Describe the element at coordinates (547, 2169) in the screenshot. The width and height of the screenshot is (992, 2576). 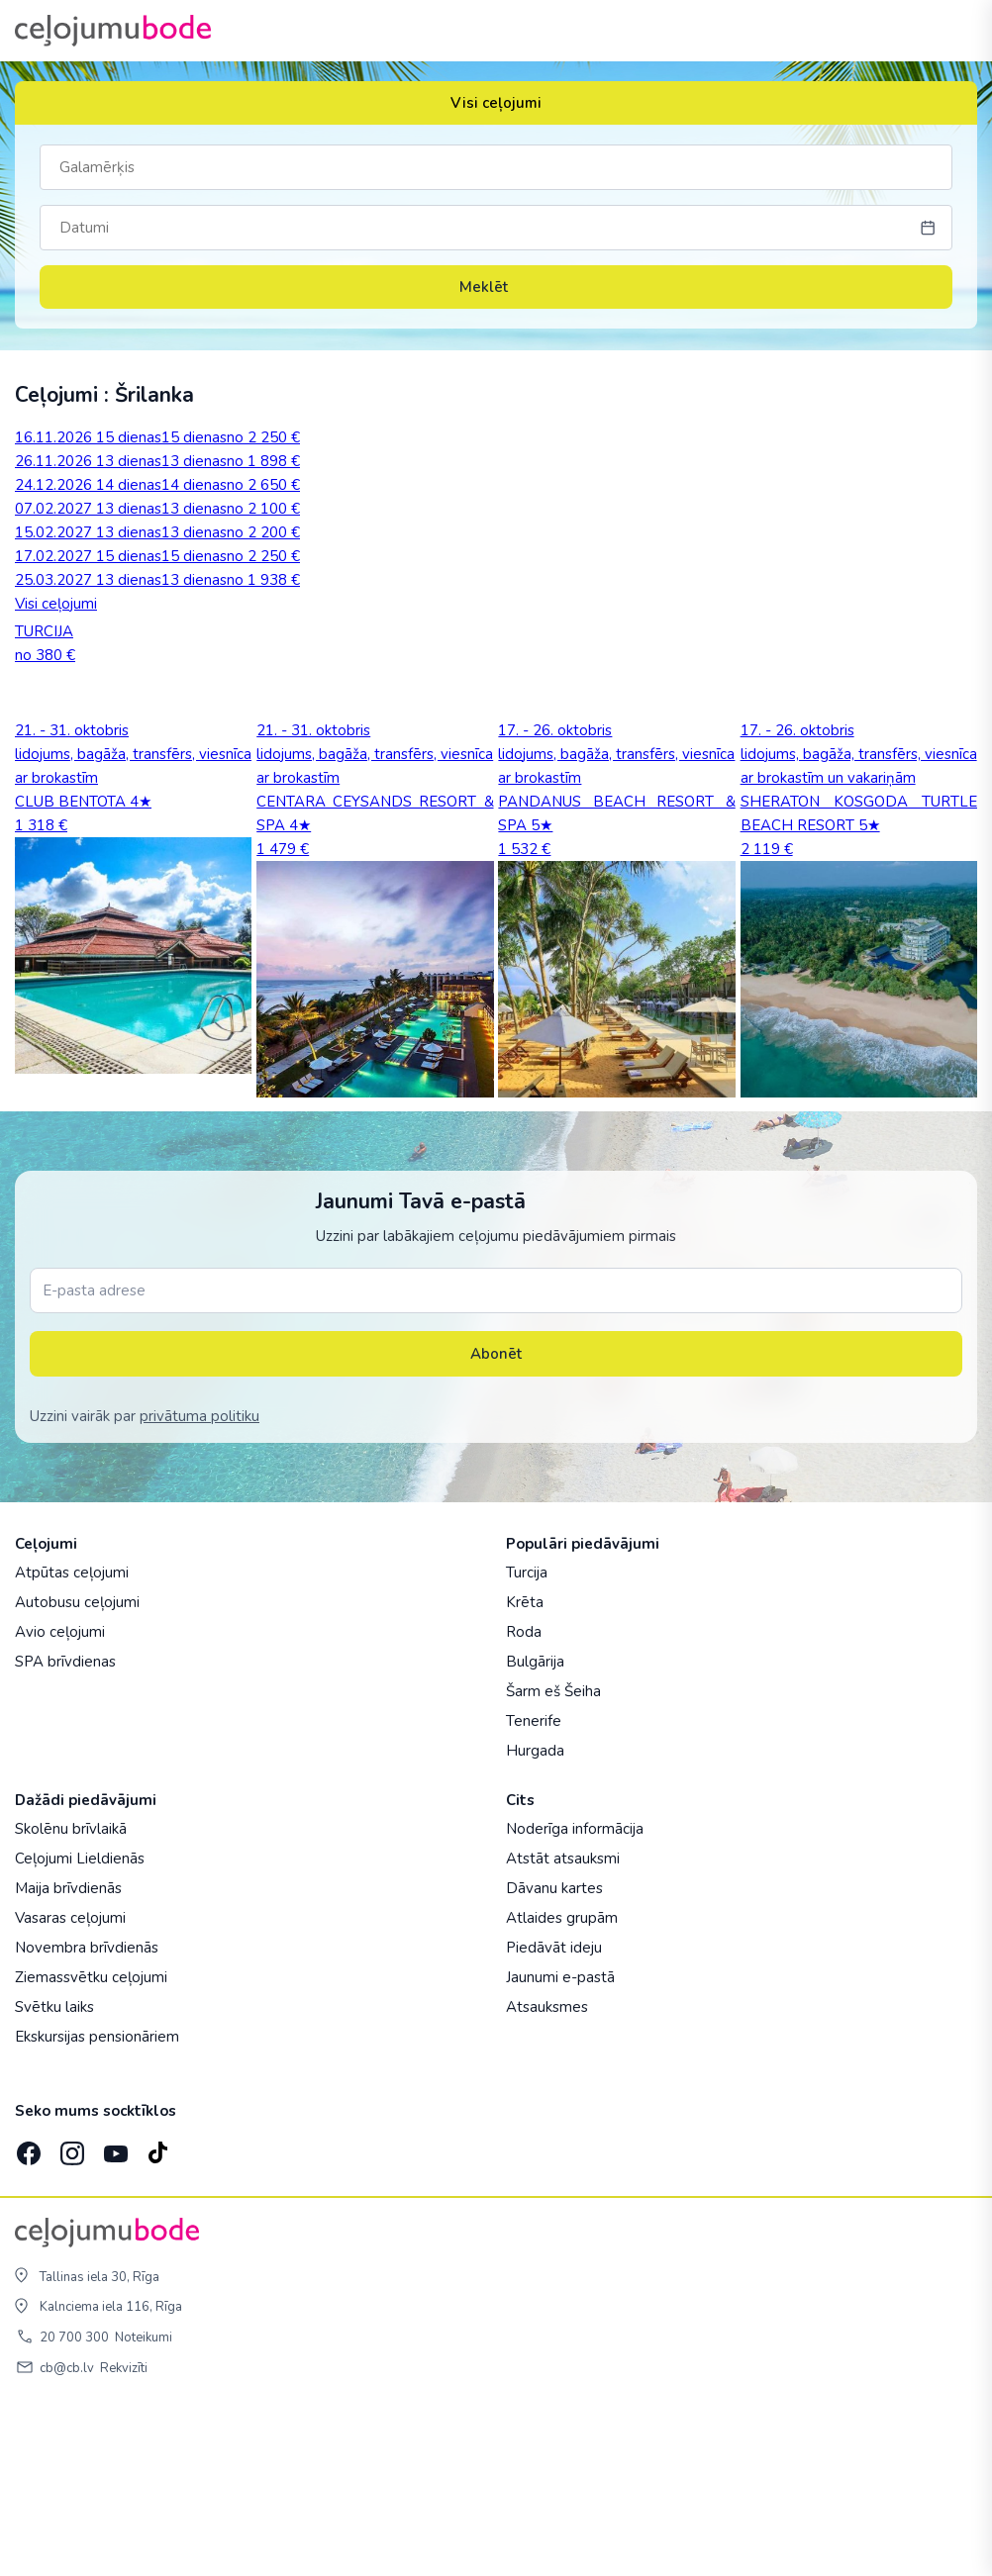
I see `Atsauksmes` at that location.